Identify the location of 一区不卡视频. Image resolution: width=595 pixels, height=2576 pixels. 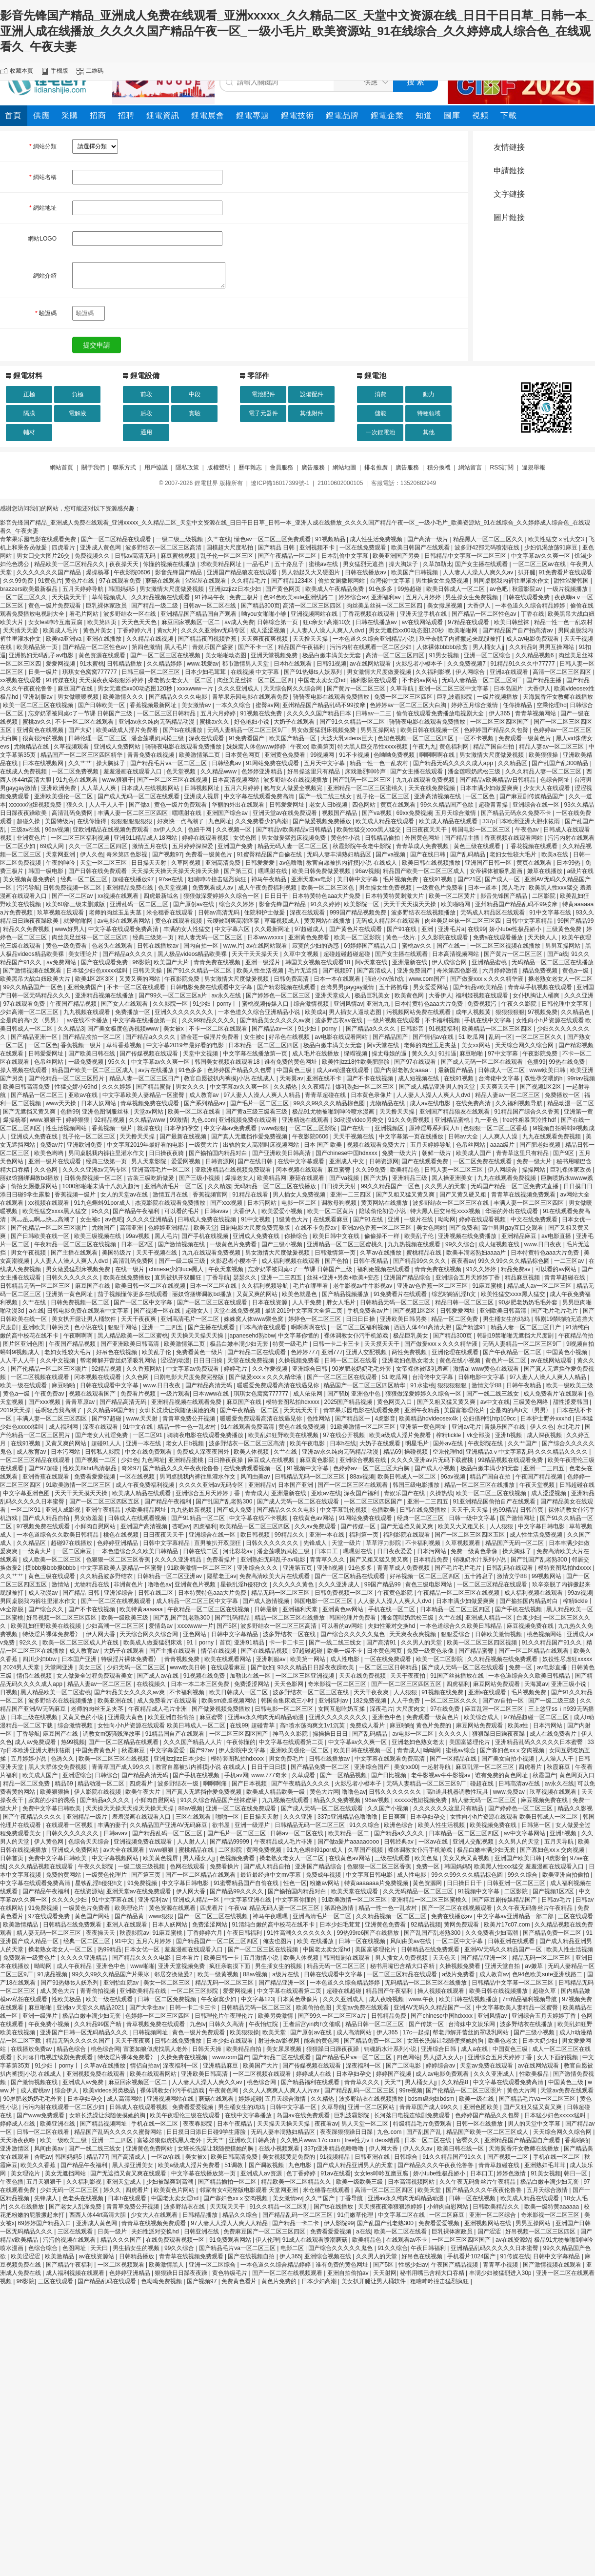
(476, 738).